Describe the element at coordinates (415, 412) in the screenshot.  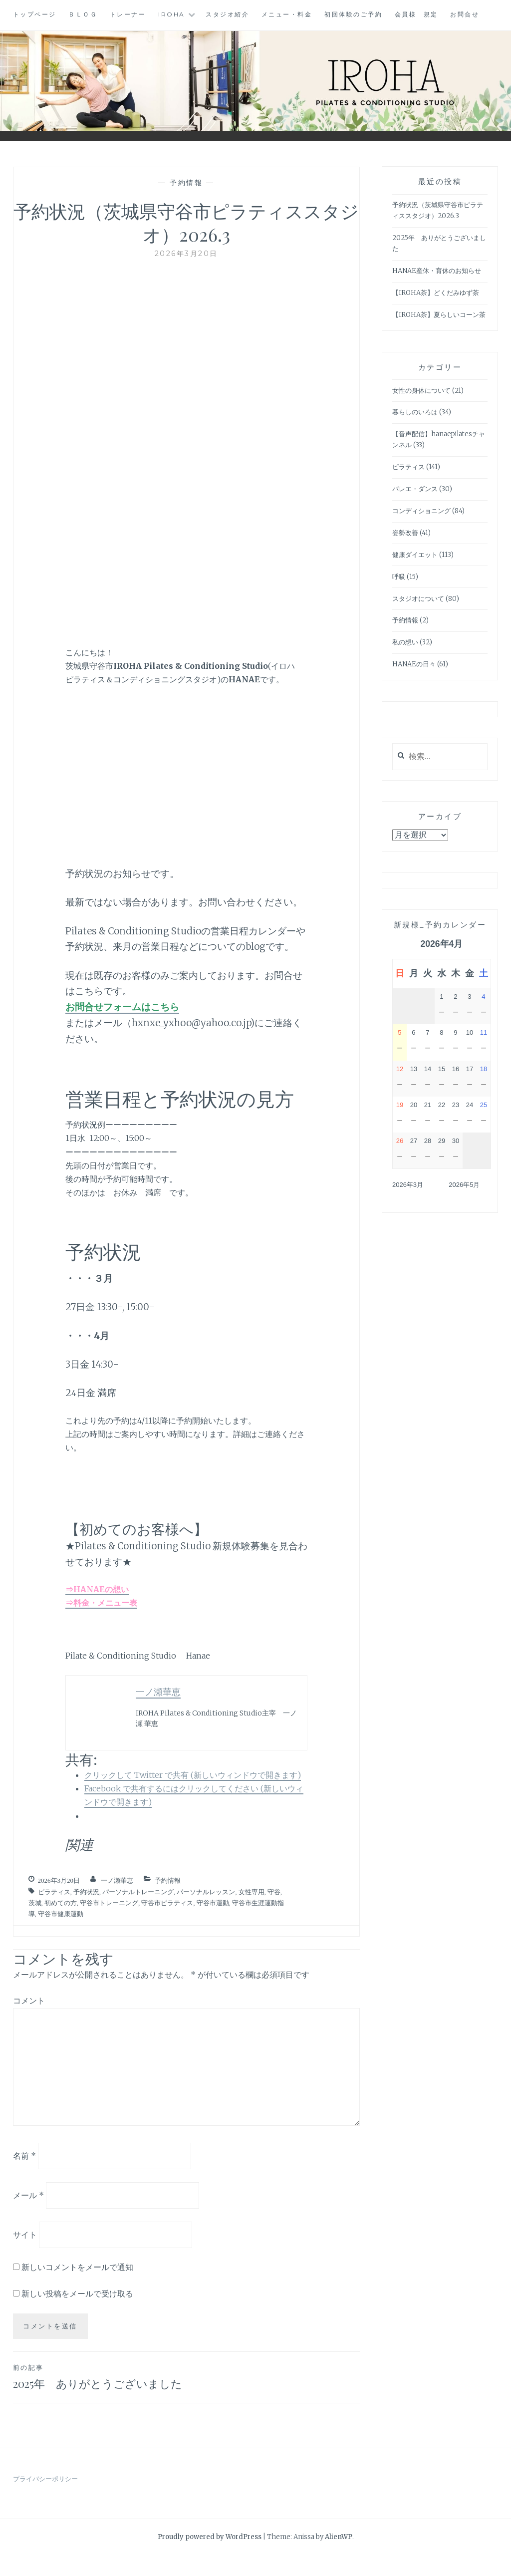
I see `暮らしのいろは` at that location.